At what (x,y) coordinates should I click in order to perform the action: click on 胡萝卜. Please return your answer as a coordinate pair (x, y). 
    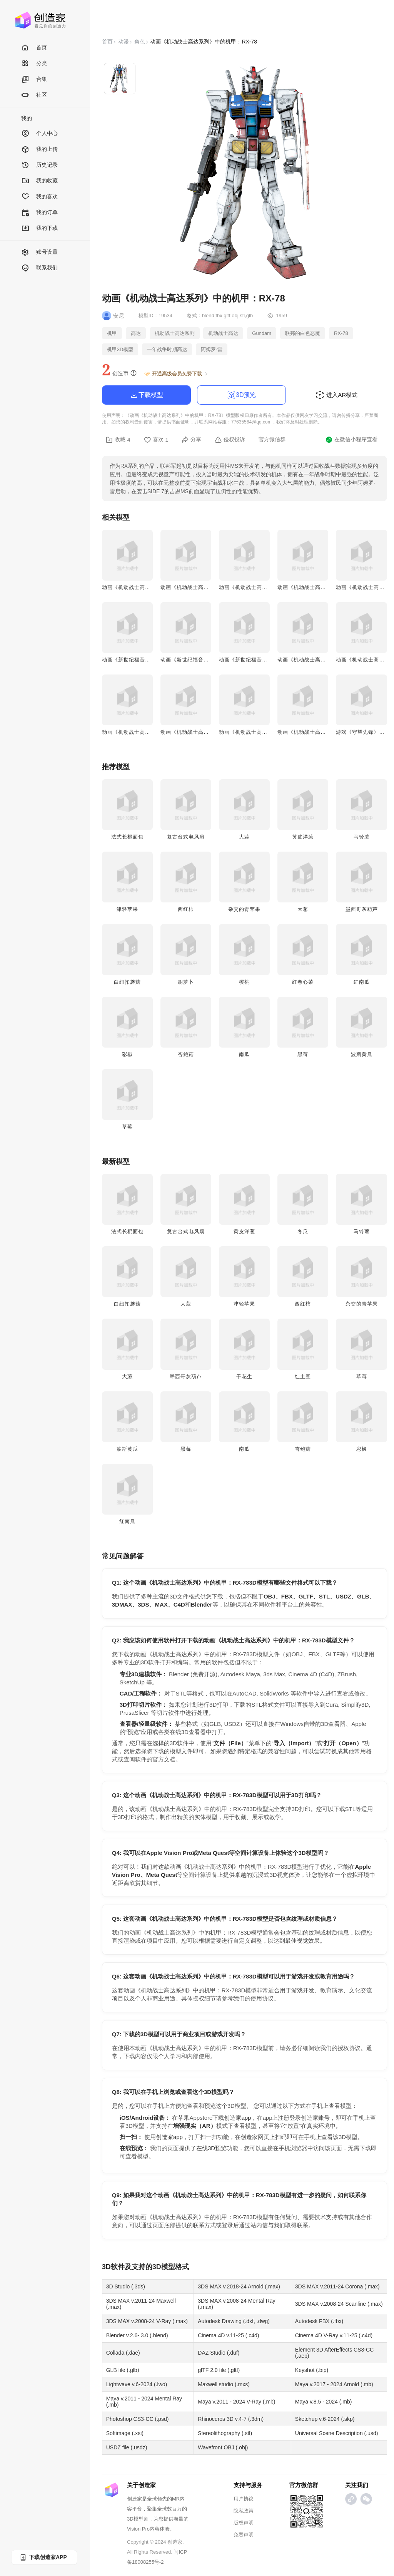
    Looking at the image, I should click on (186, 982).